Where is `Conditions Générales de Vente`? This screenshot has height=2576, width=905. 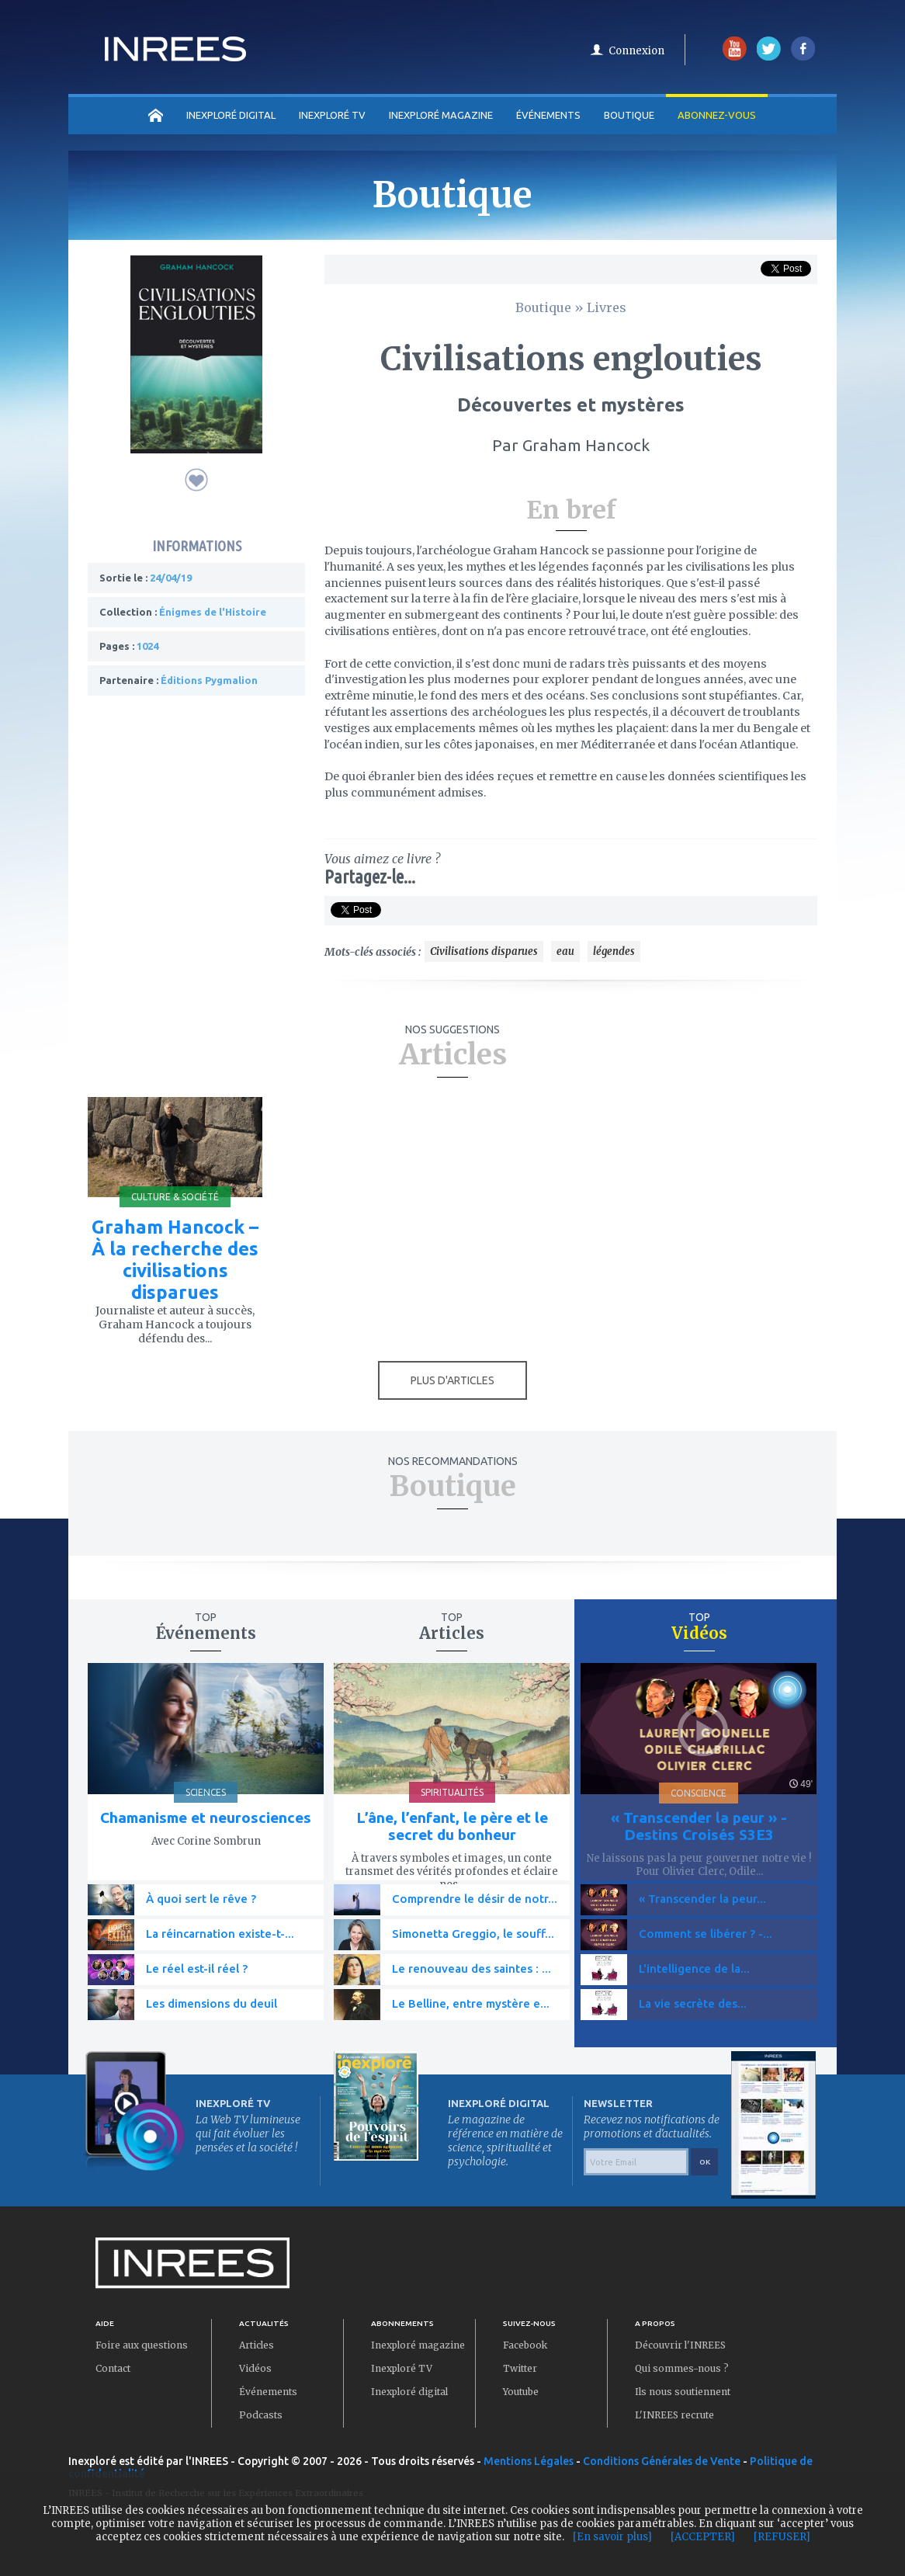
Conditions Générales de Vente is located at coordinates (661, 2461).